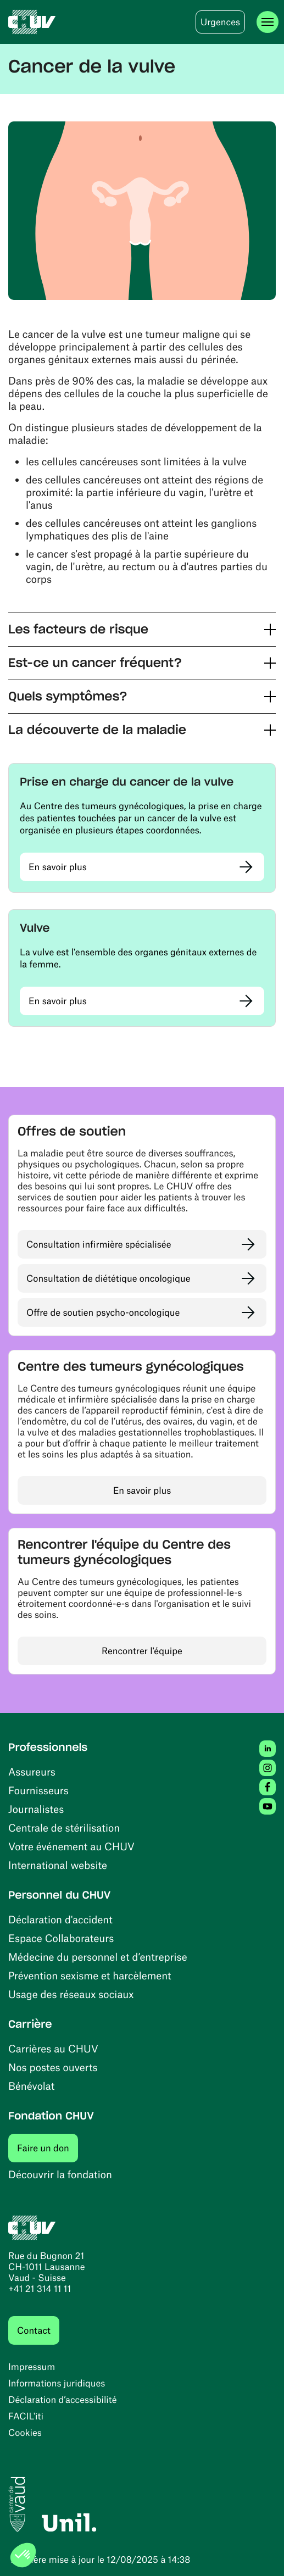 This screenshot has width=284, height=2576. What do you see at coordinates (70, 1994) in the screenshot?
I see `Usage des réseaux sociaux` at bounding box center [70, 1994].